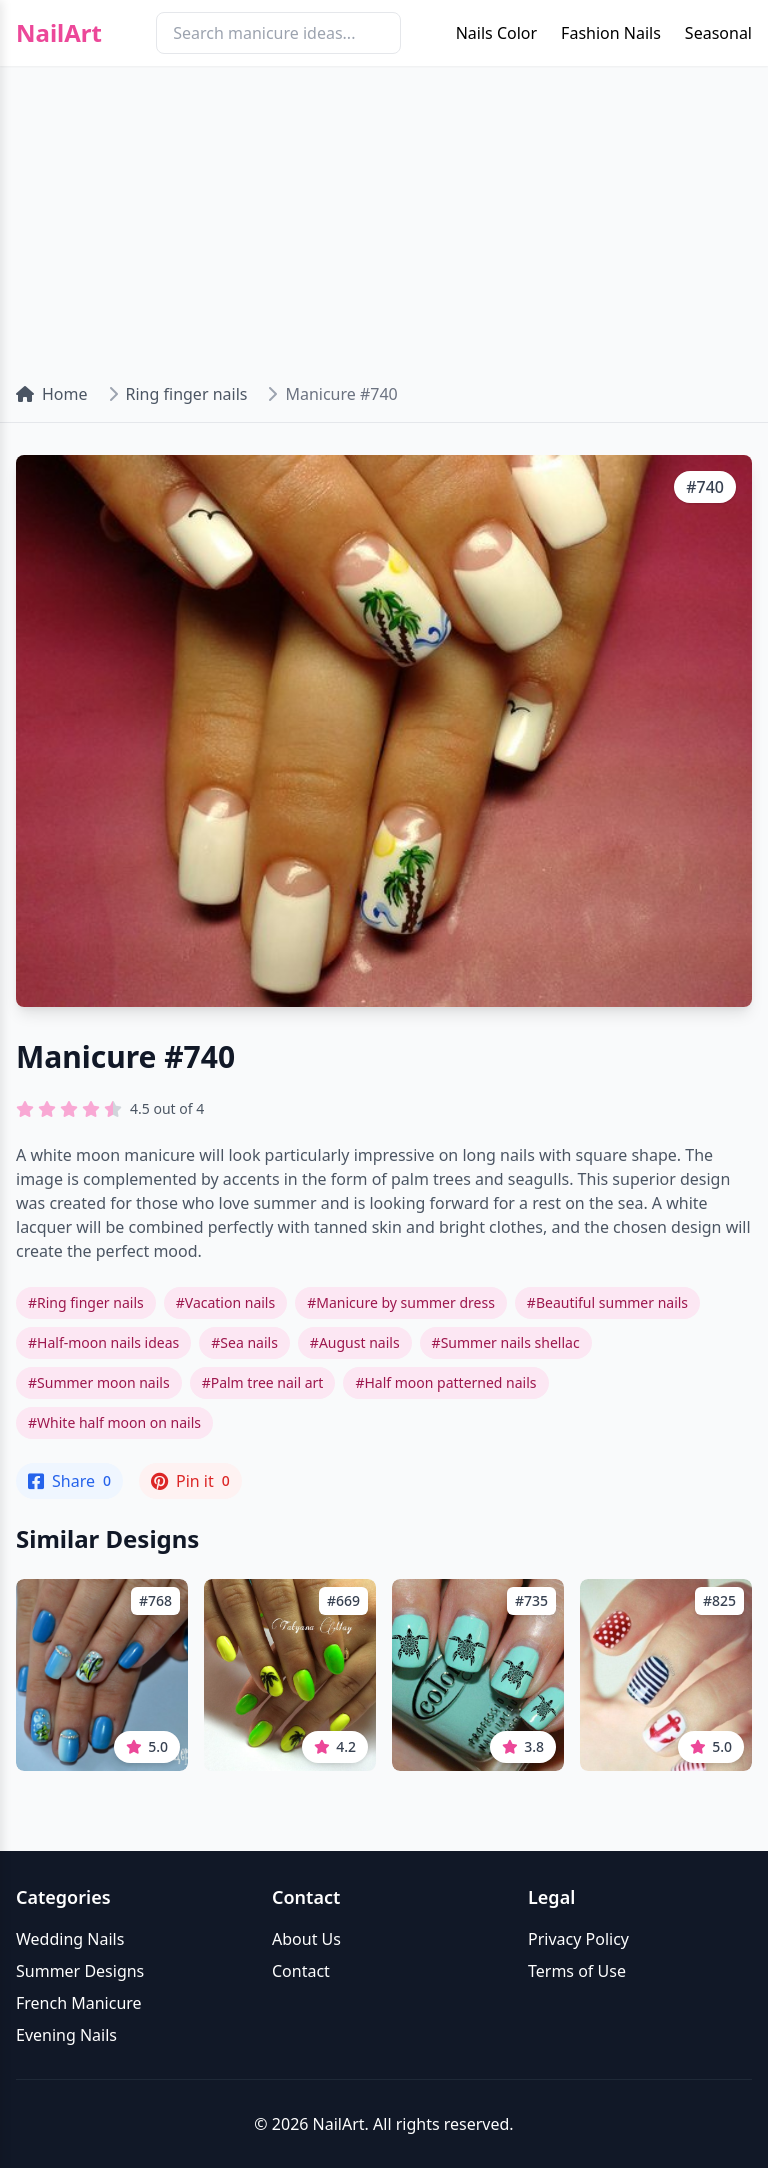 The height and width of the screenshot is (2168, 768). Describe the element at coordinates (79, 2003) in the screenshot. I see `French Manicure` at that location.